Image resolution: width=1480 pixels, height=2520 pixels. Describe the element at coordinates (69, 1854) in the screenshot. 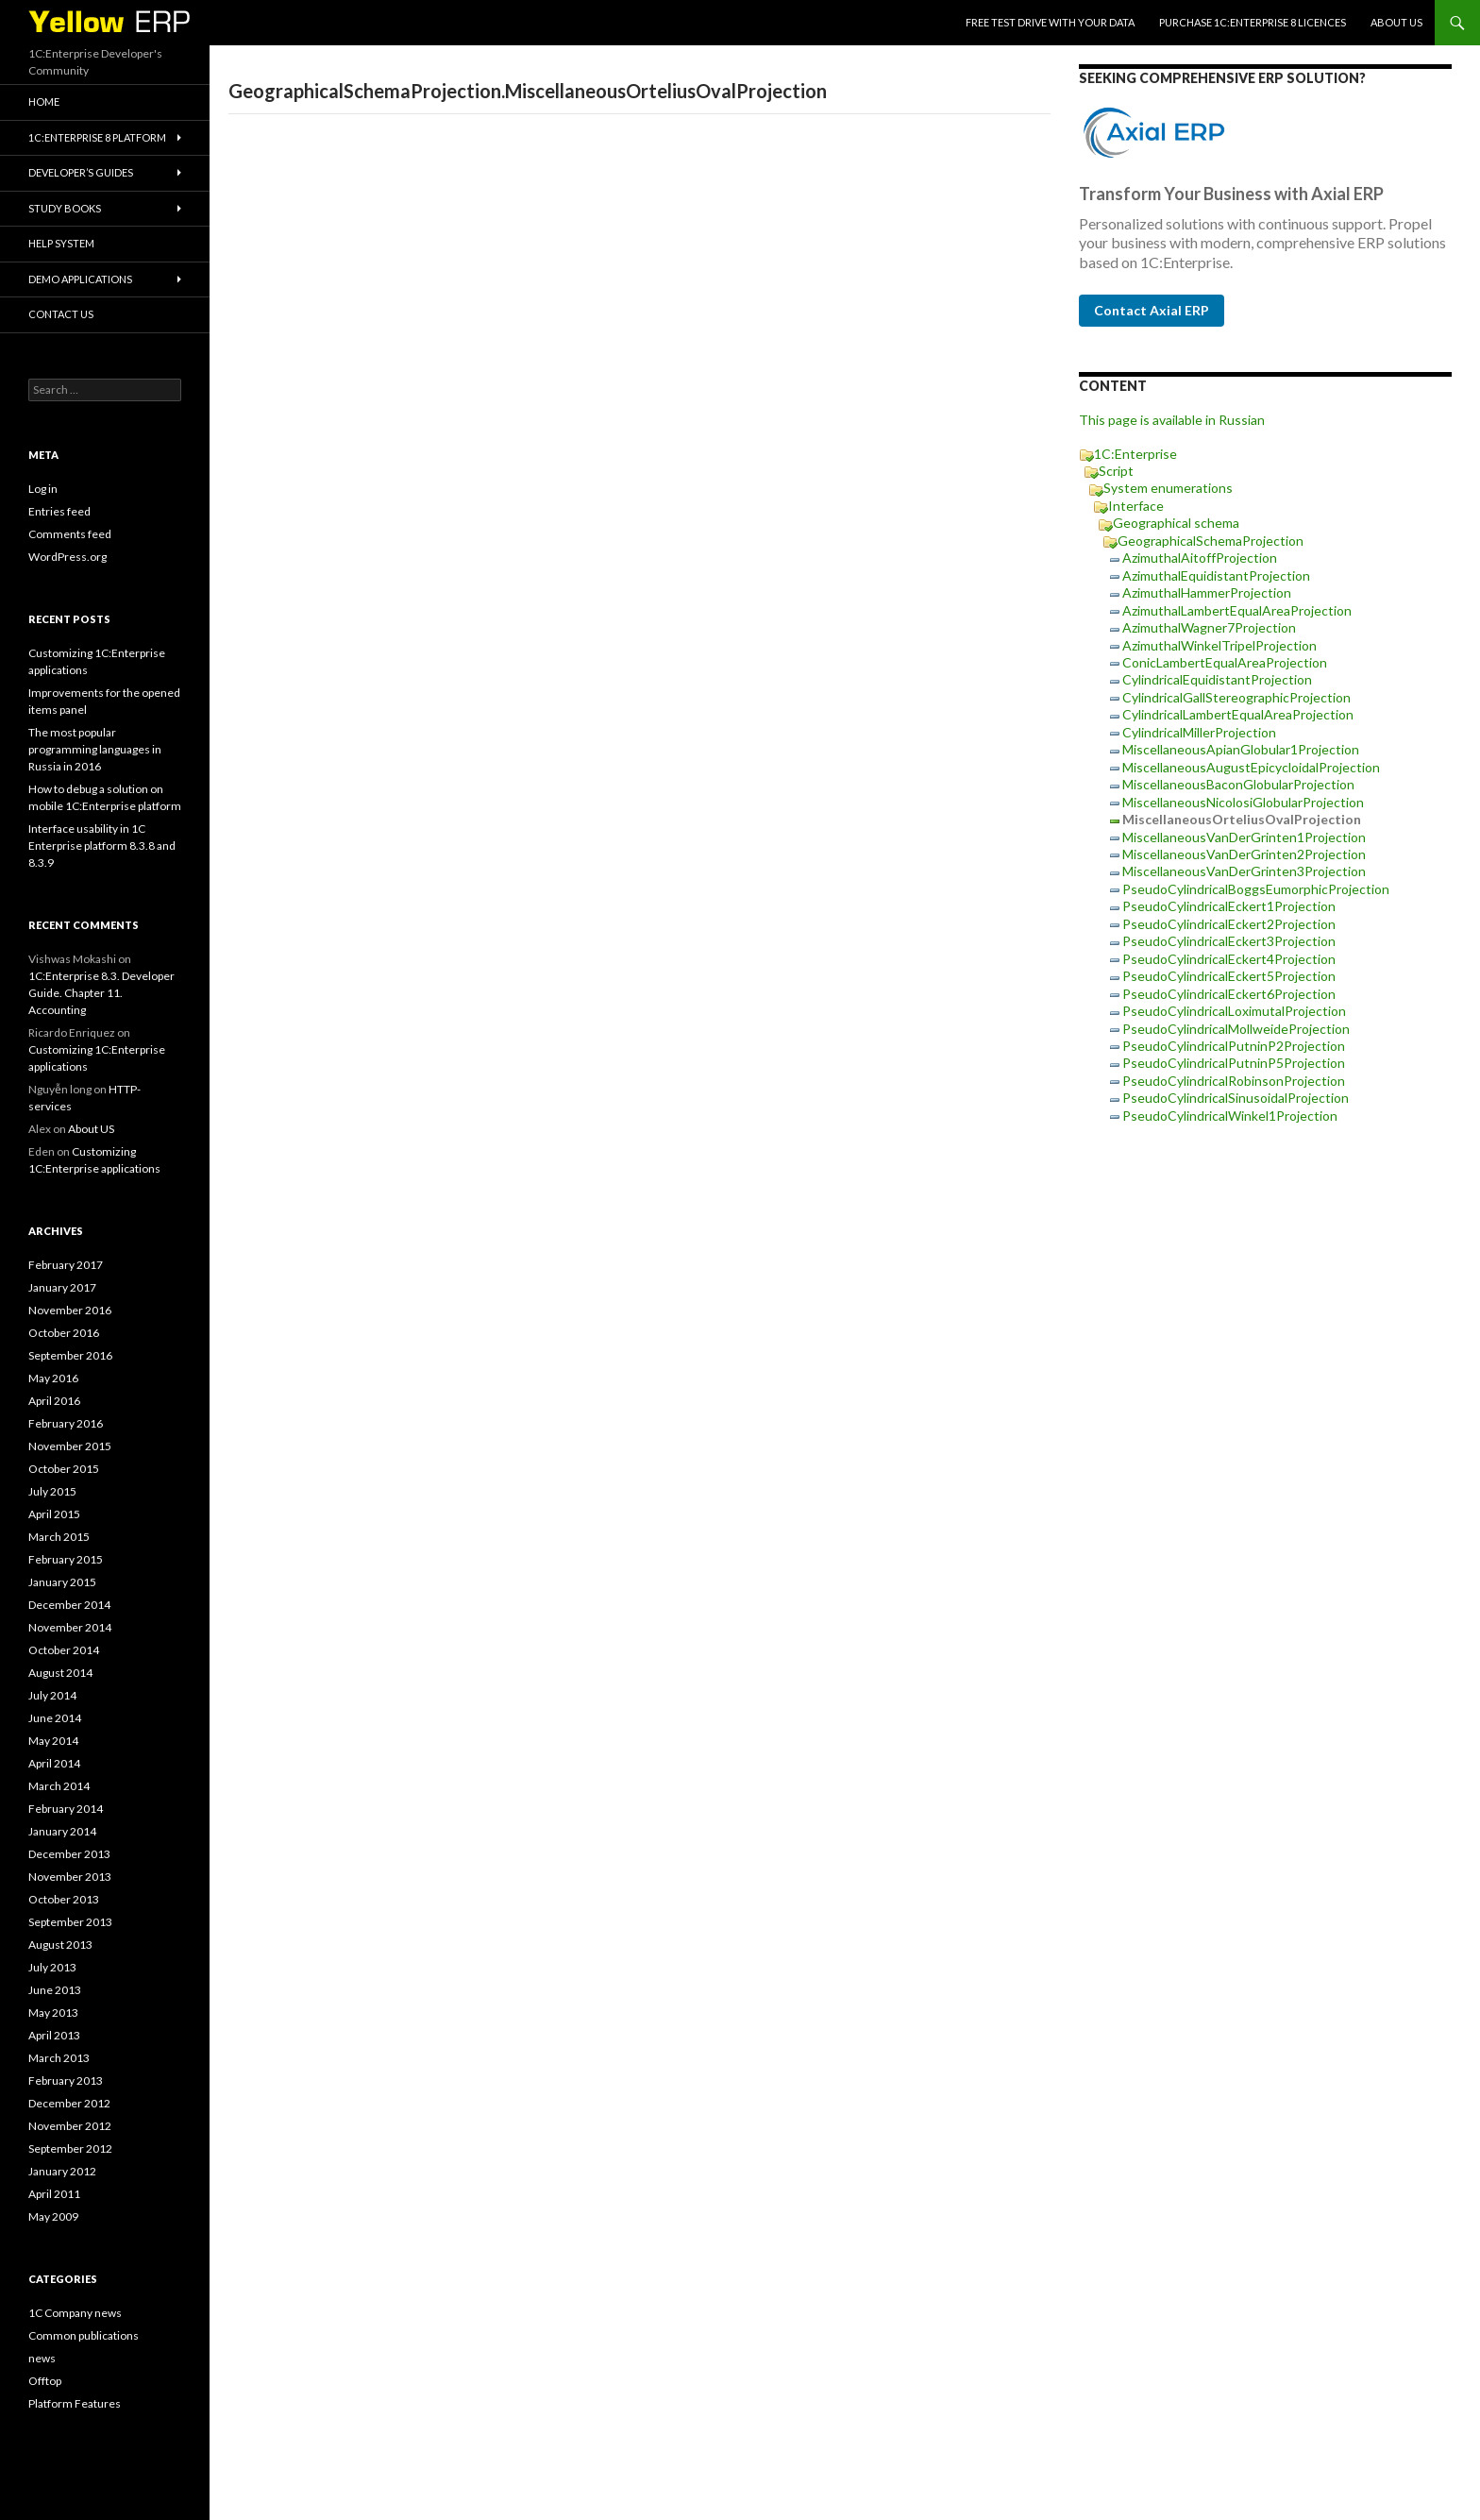

I see `December 2013` at that location.